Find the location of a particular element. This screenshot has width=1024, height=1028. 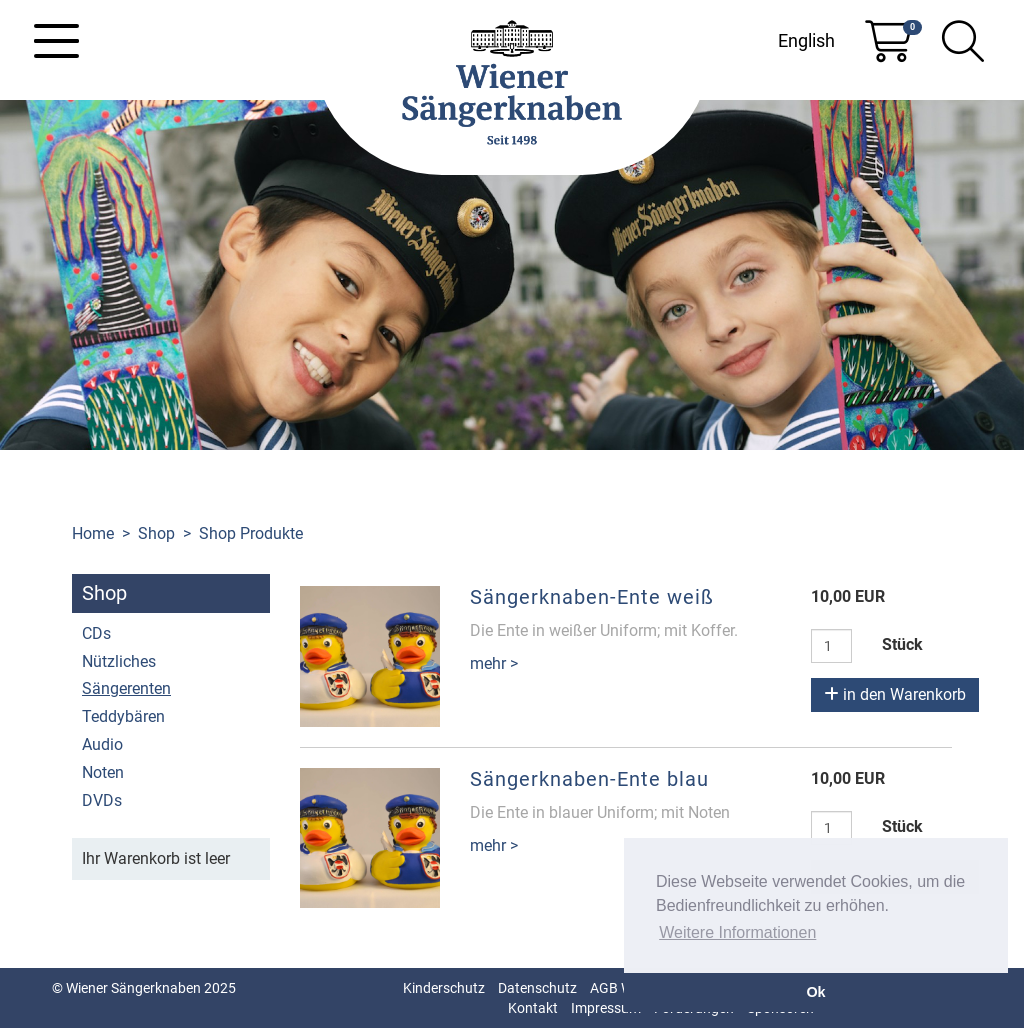

Nützliches is located at coordinates (119, 661).